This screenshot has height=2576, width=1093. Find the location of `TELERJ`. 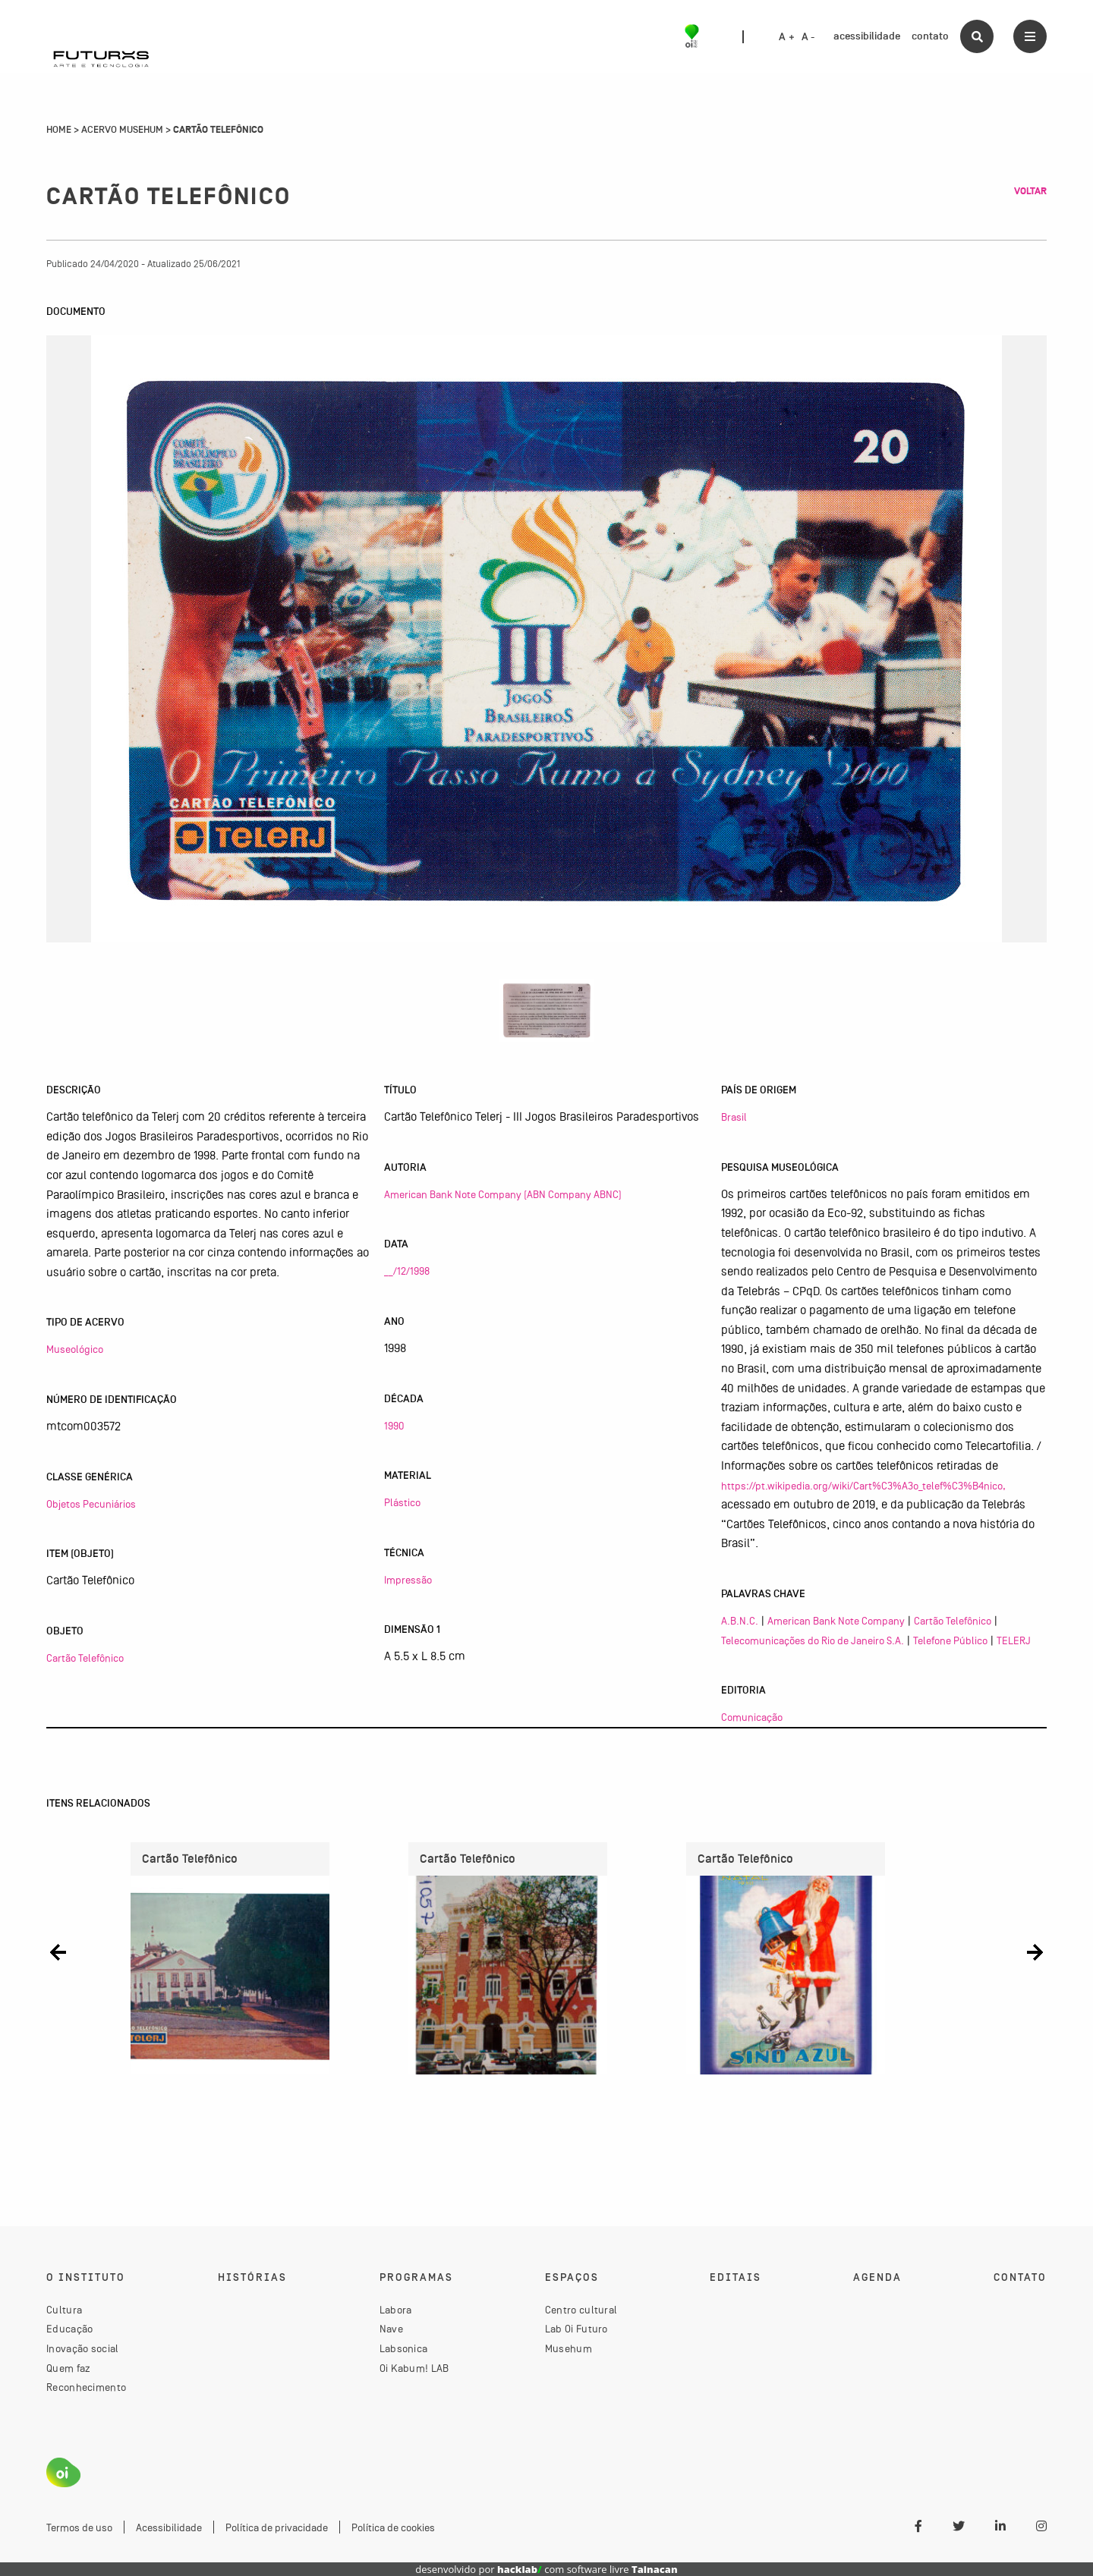

TELERJ is located at coordinates (1014, 1640).